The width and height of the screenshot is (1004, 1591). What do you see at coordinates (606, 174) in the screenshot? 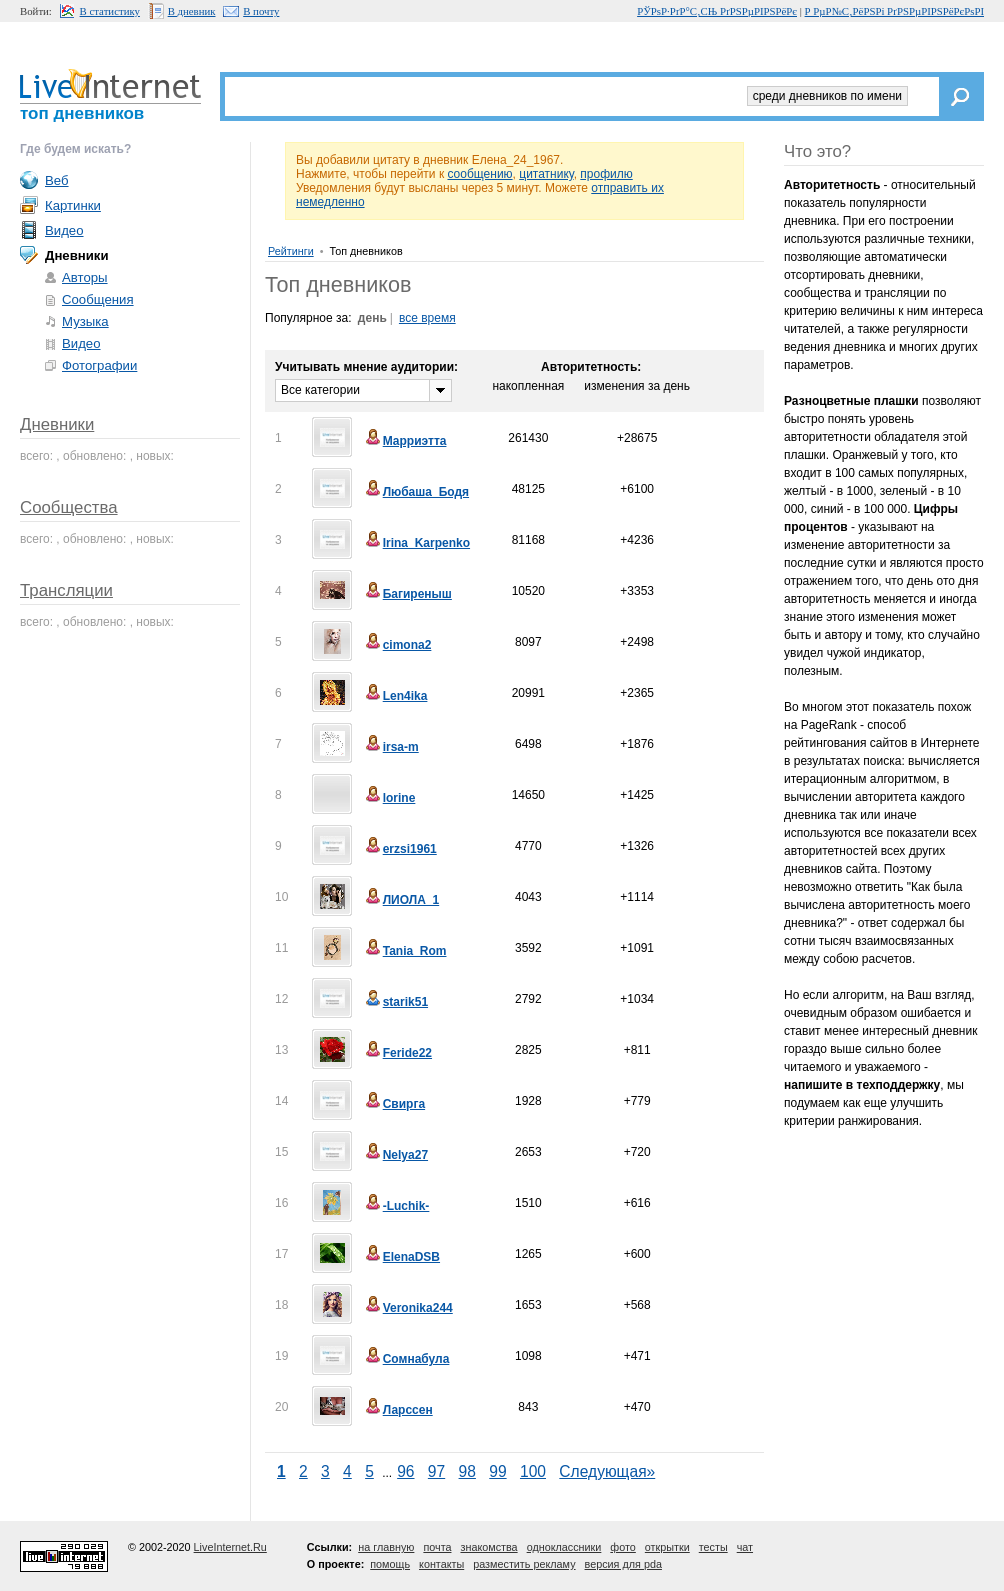
I see `профилю` at bounding box center [606, 174].